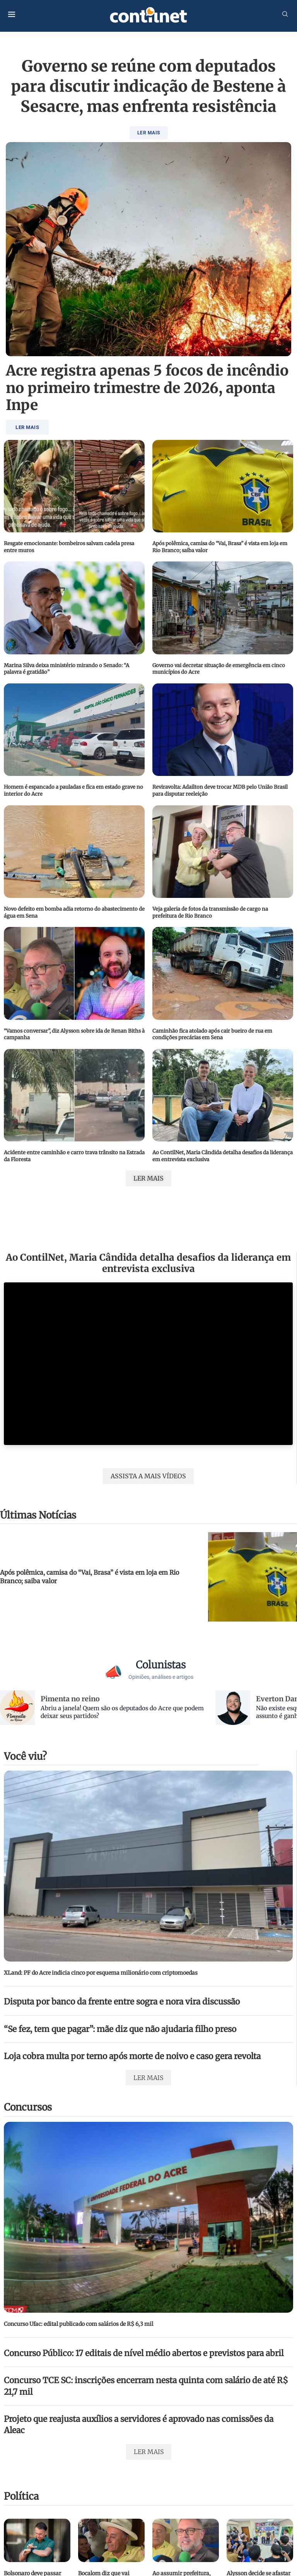 The width and height of the screenshot is (297, 2576). Describe the element at coordinates (28, 2107) in the screenshot. I see `Concursos` at that location.